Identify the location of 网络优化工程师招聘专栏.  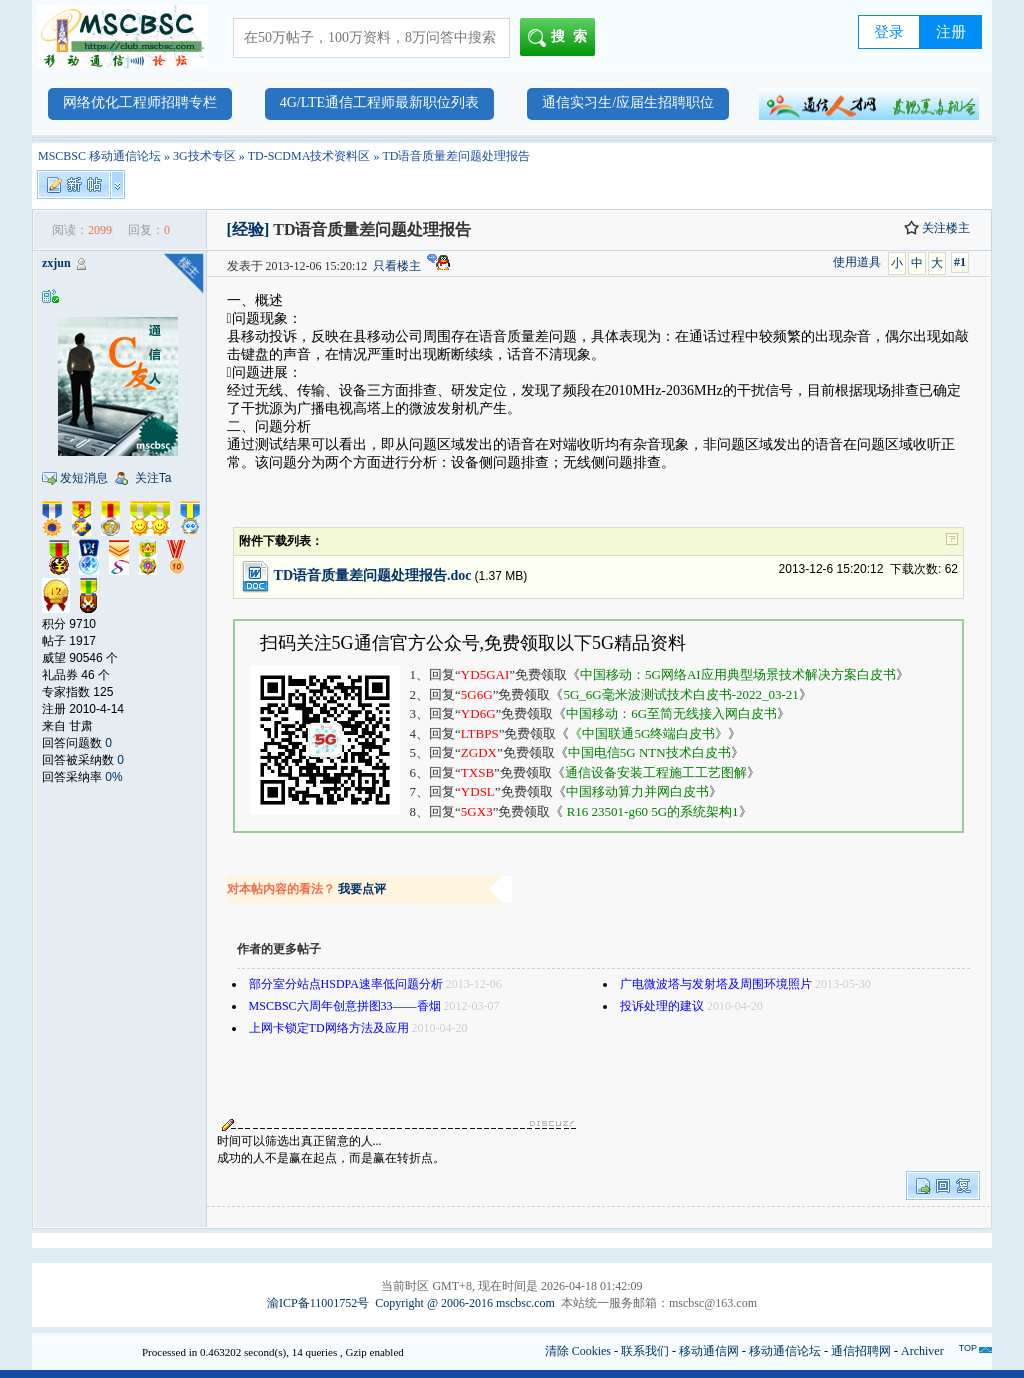
(140, 102).